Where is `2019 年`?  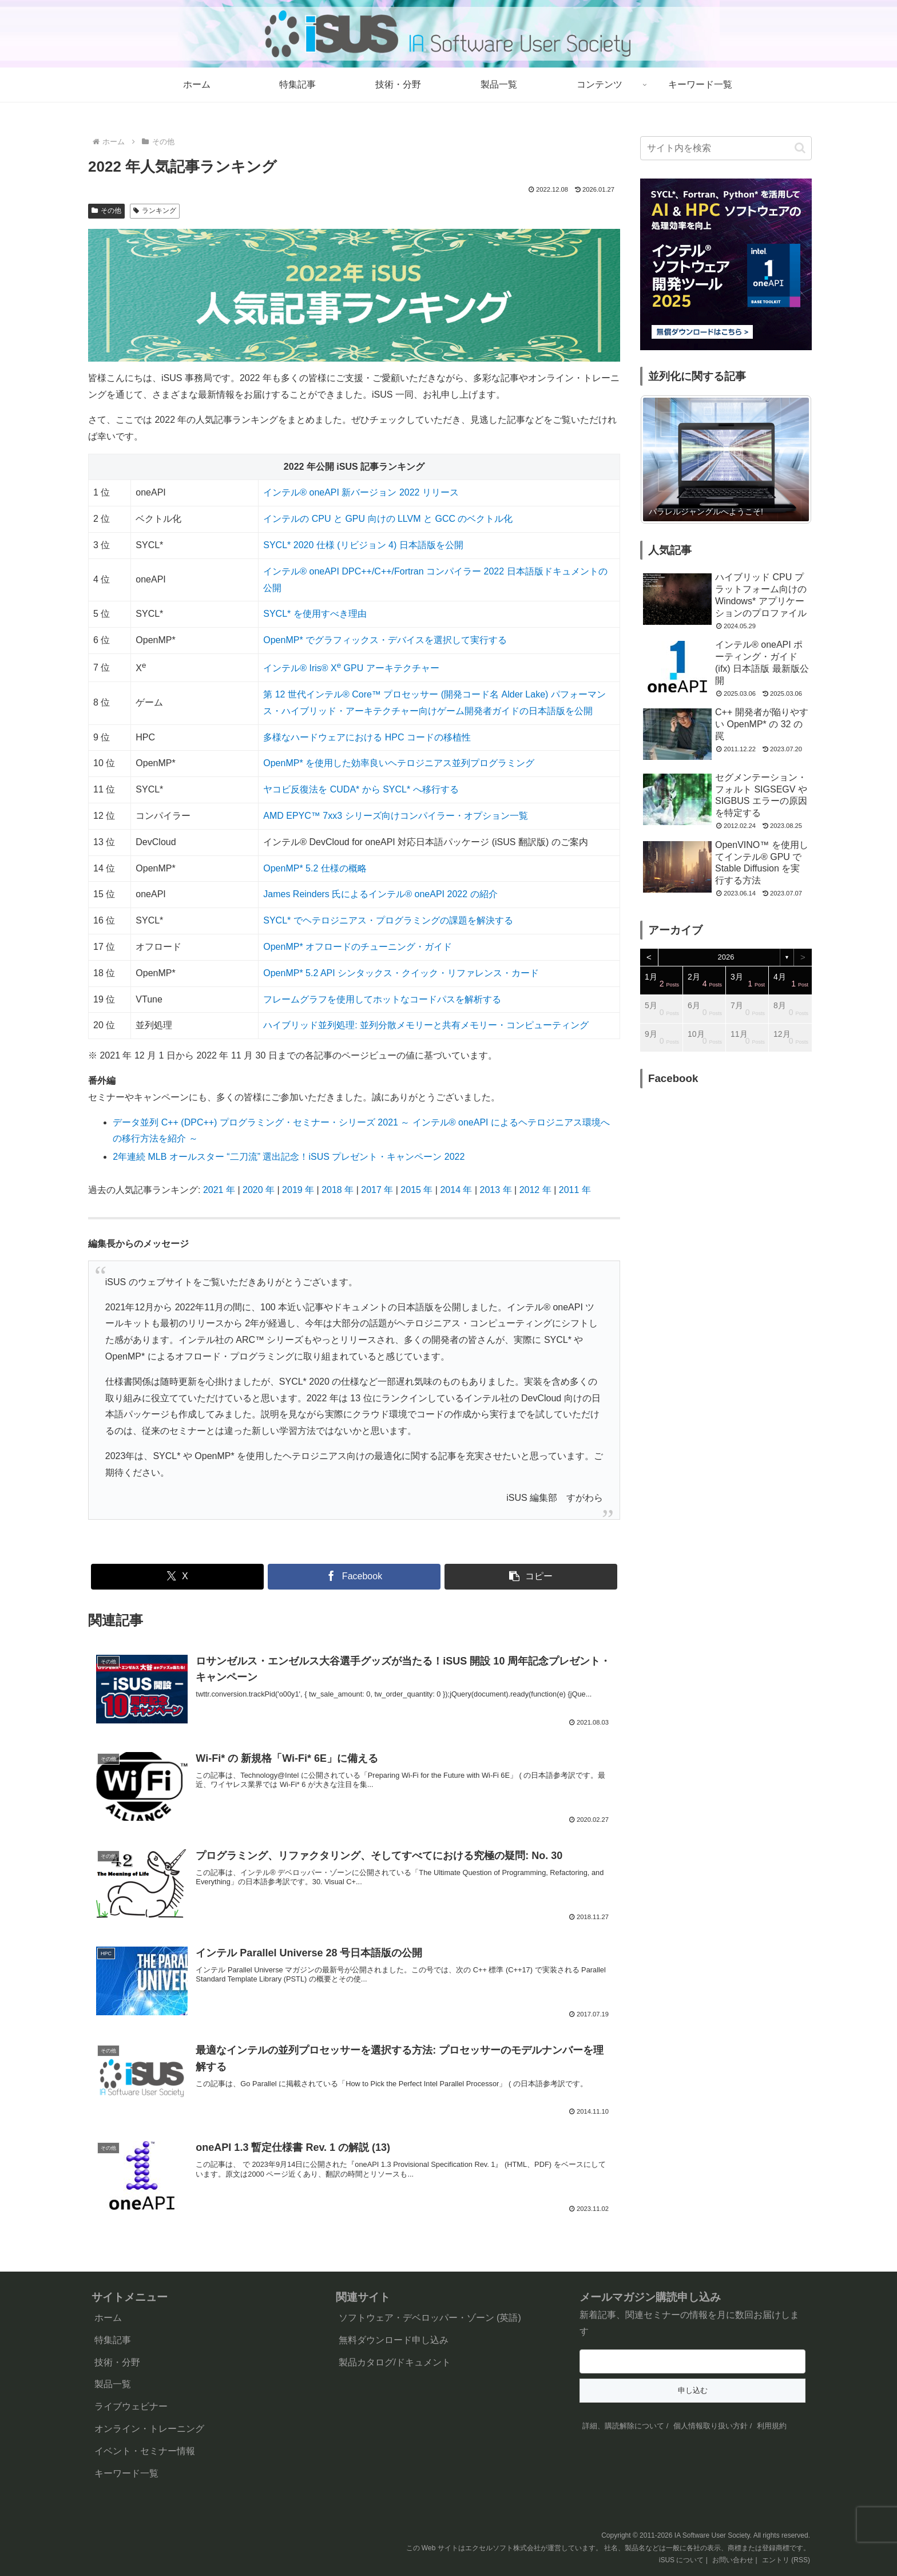 2019 年 is located at coordinates (298, 1190).